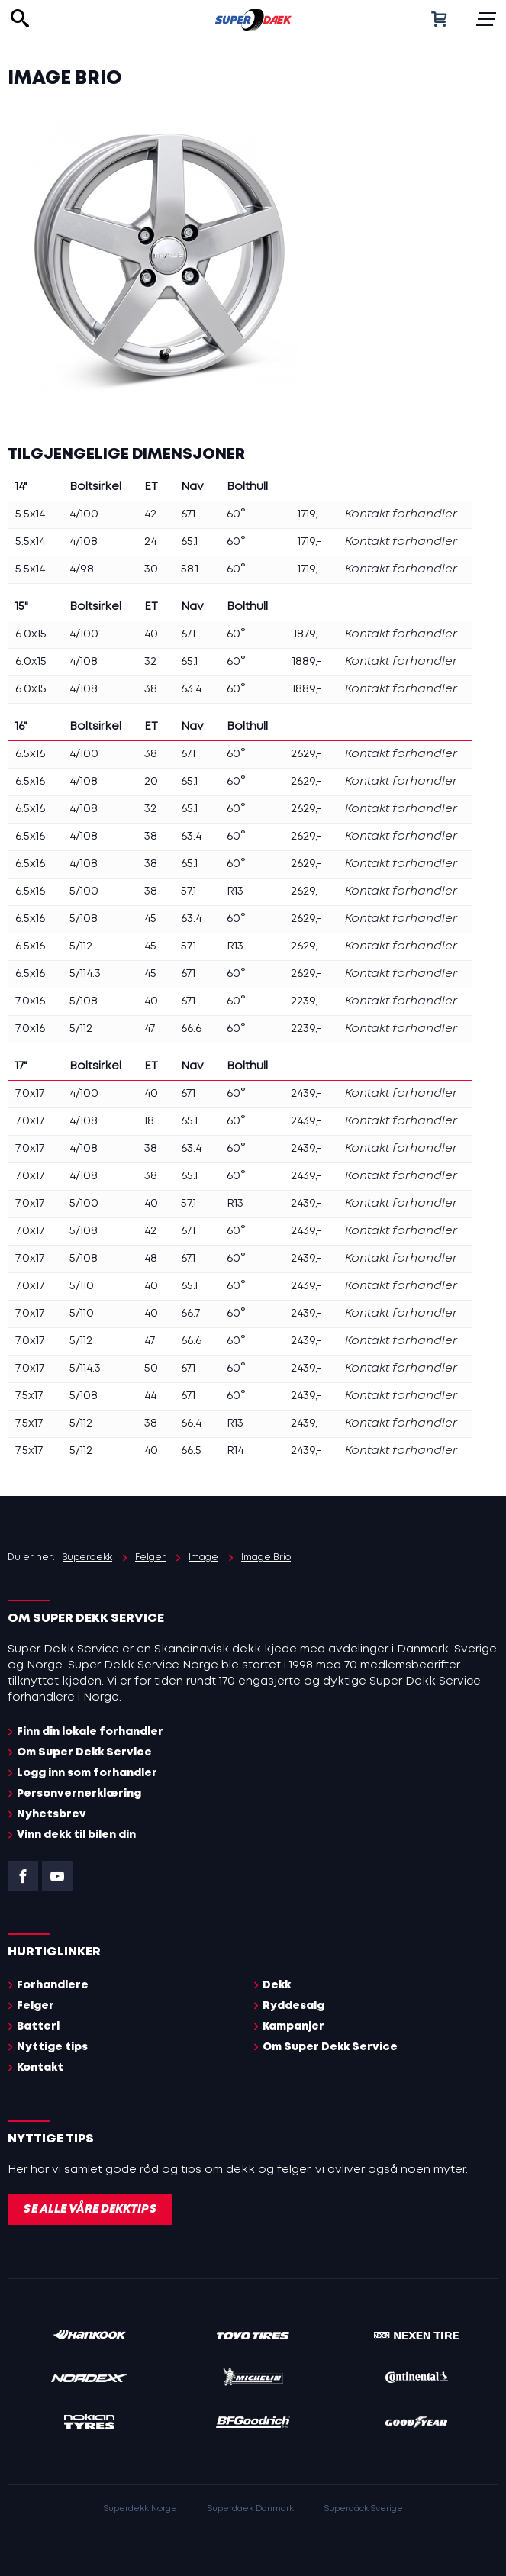  Describe the element at coordinates (79, 1793) in the screenshot. I see `Personvernerklæring` at that location.